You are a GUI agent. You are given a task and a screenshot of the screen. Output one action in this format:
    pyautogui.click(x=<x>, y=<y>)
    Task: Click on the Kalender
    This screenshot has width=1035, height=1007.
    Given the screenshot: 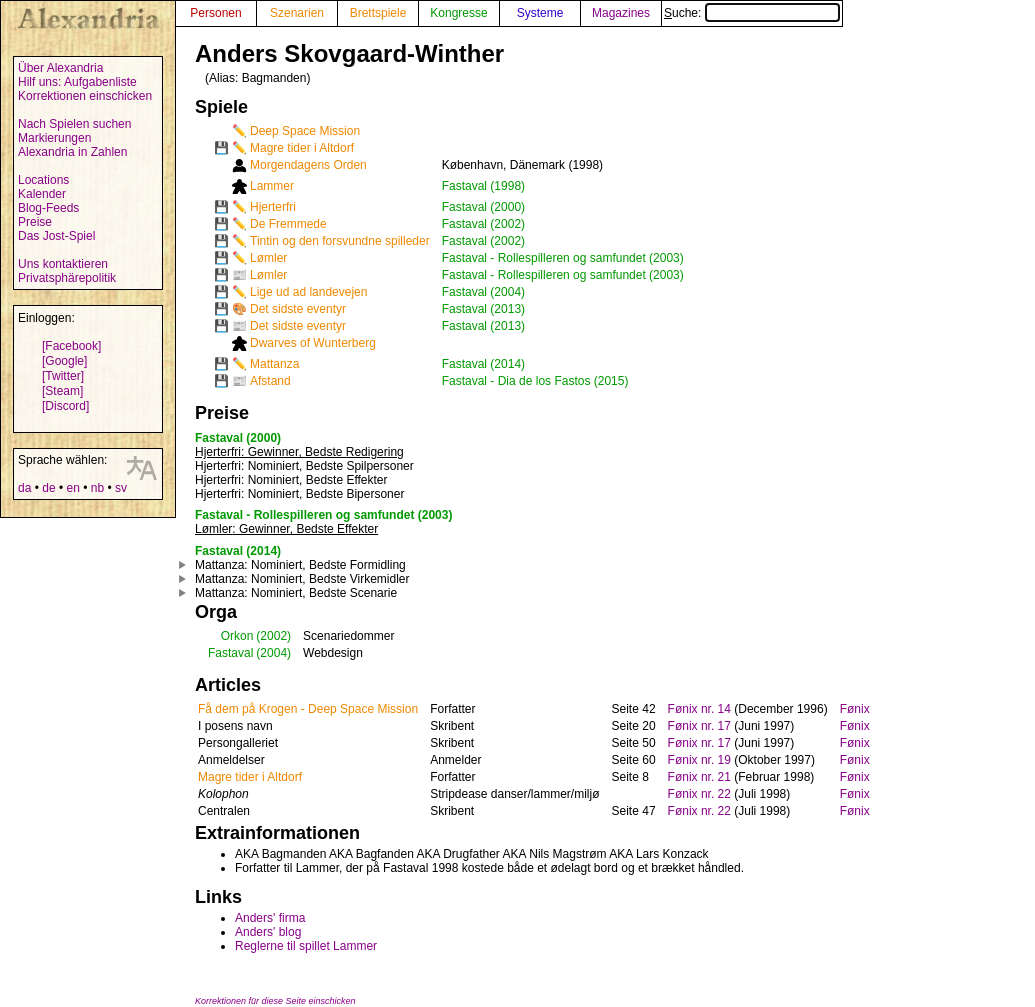 What is the action you would take?
    pyautogui.click(x=42, y=194)
    